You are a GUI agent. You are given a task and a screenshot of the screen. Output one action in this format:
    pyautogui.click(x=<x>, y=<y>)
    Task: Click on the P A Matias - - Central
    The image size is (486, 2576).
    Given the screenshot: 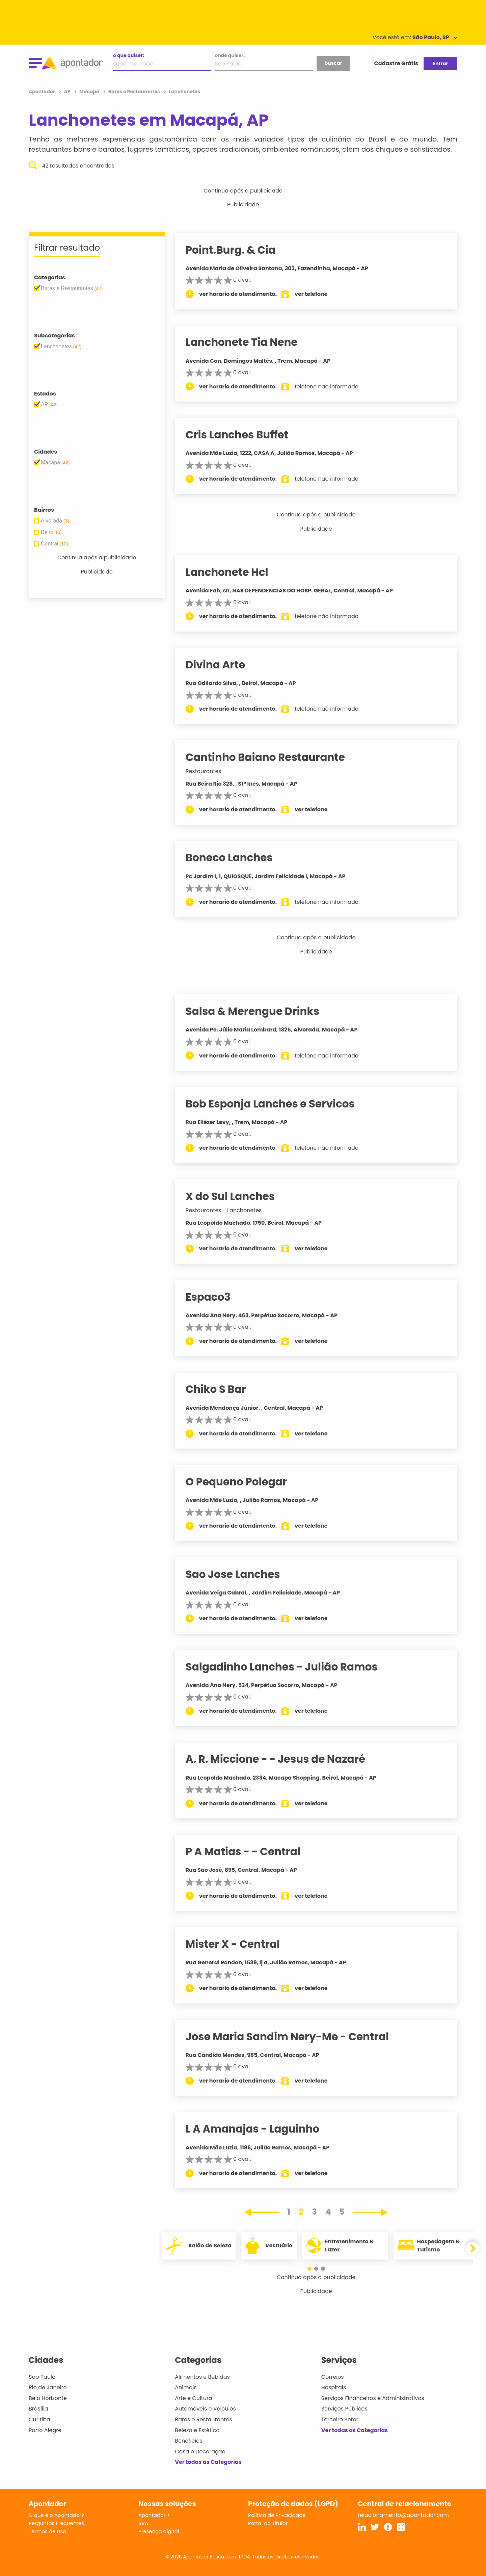 What is the action you would take?
    pyautogui.click(x=249, y=1851)
    